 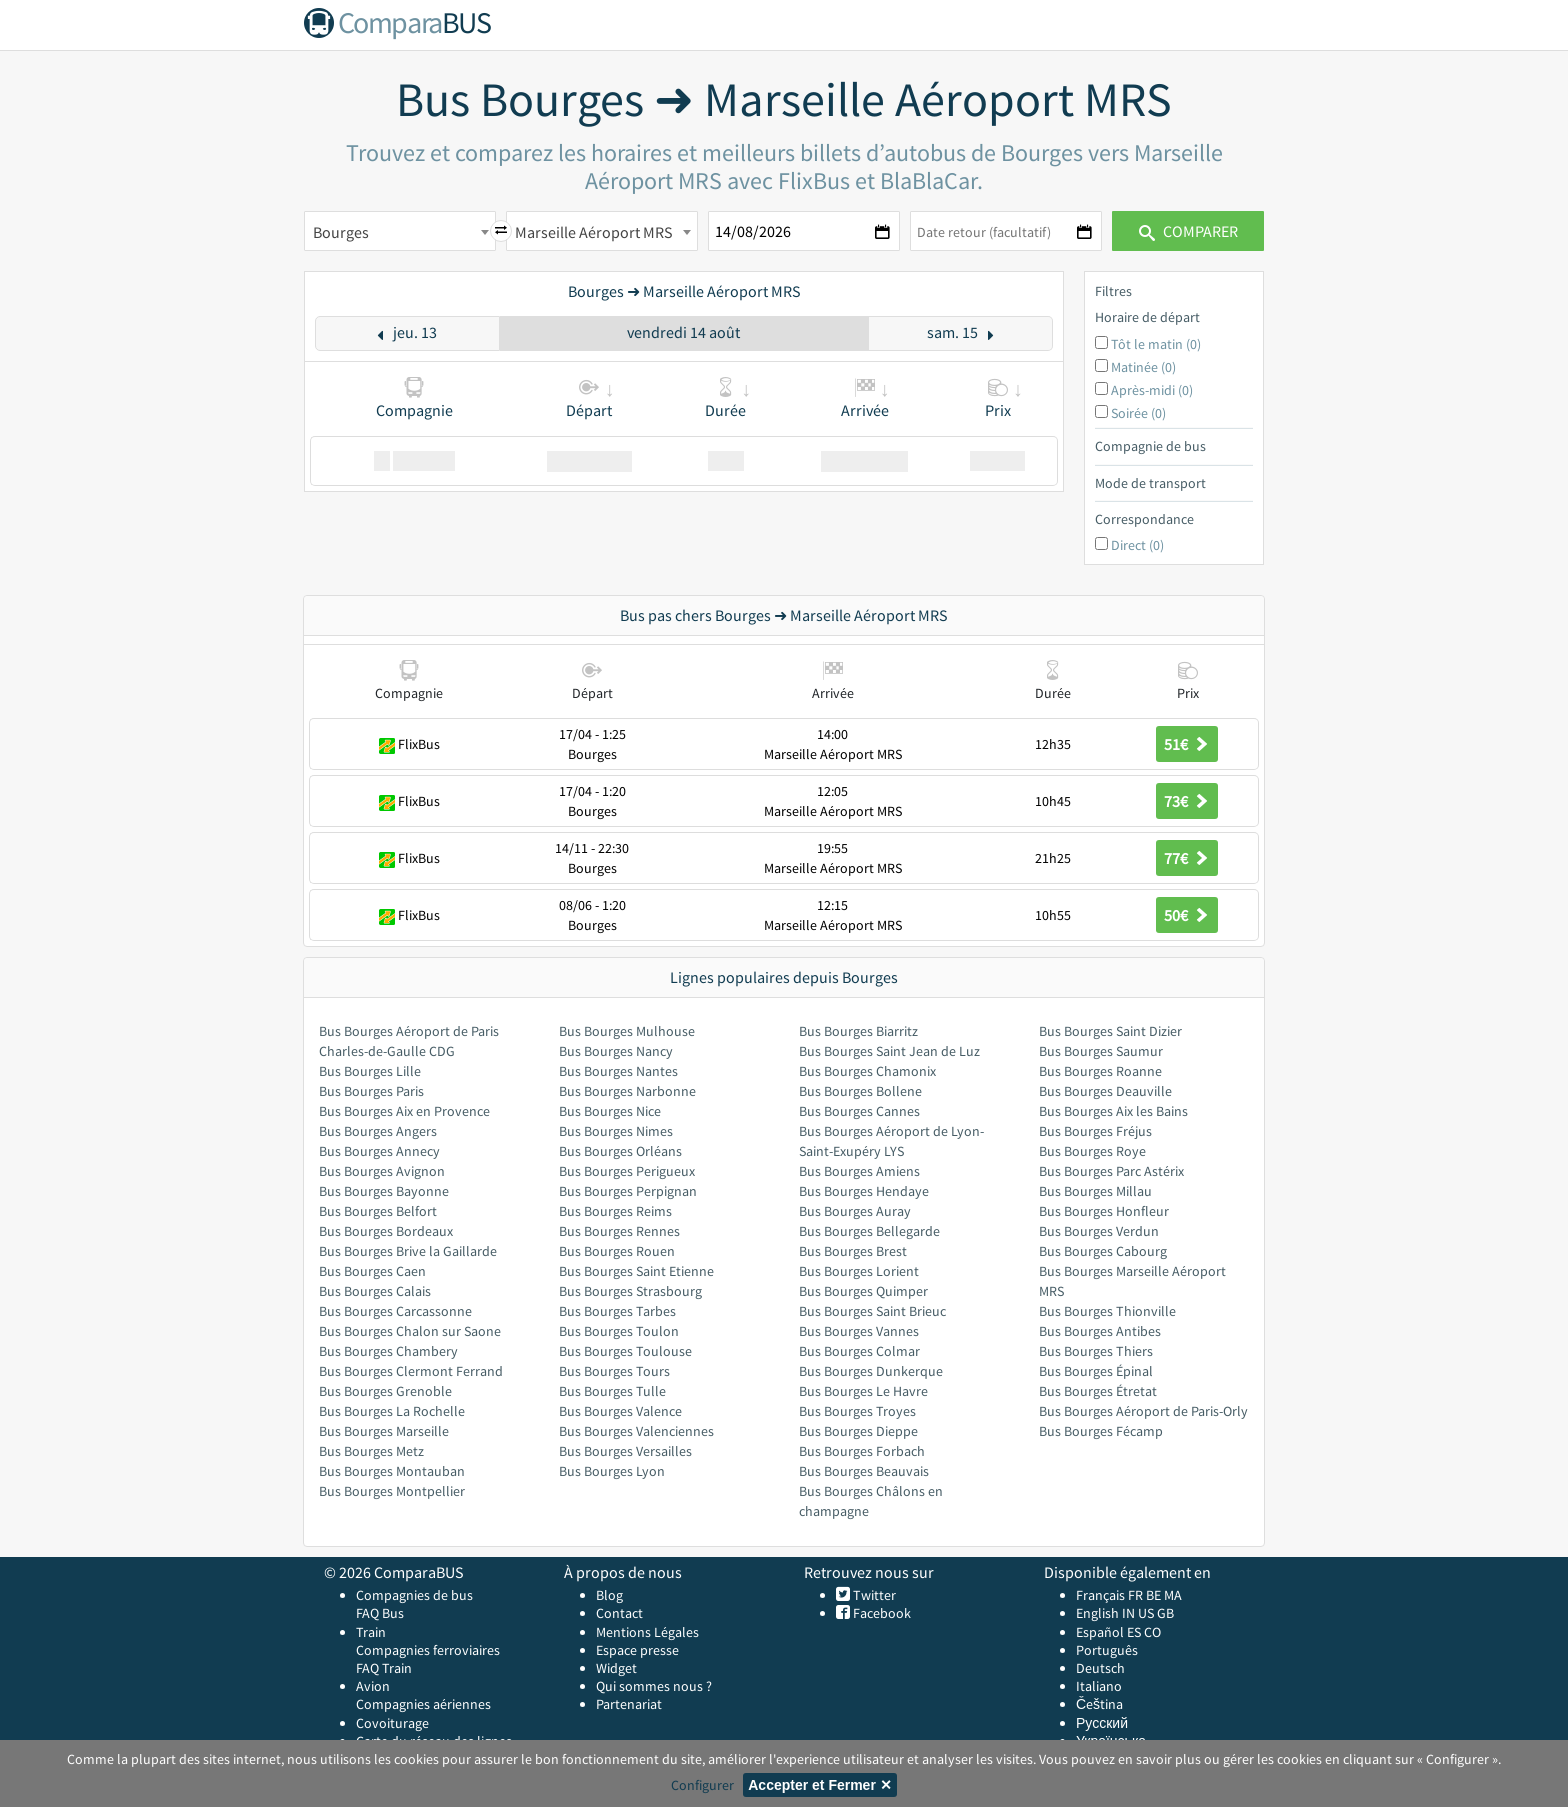 What do you see at coordinates (859, 1171) in the screenshot?
I see `Bus Bourges Amiens` at bounding box center [859, 1171].